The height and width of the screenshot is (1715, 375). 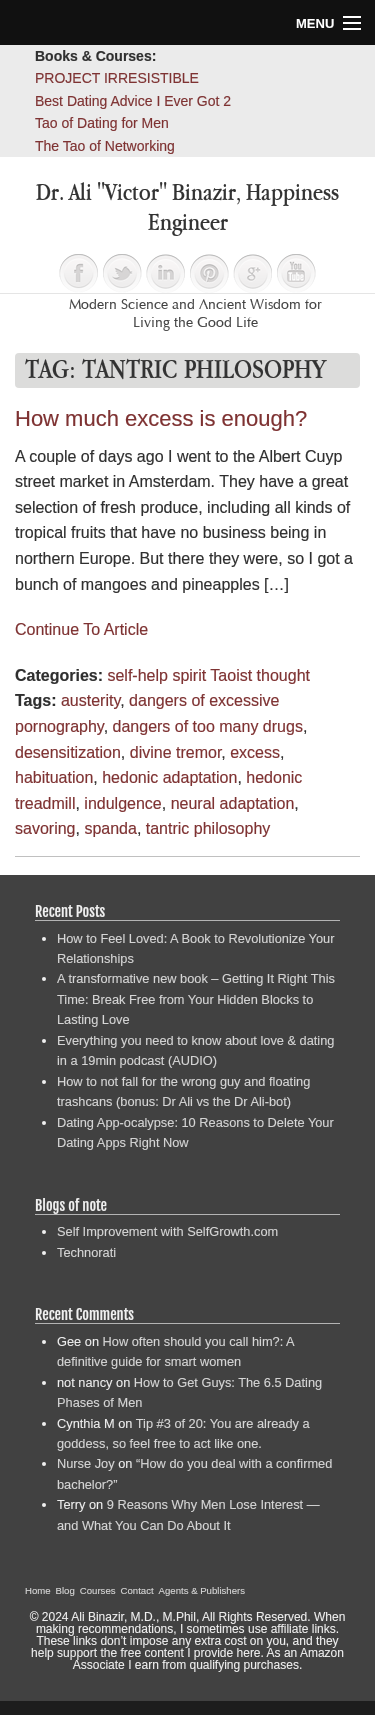 What do you see at coordinates (122, 803) in the screenshot?
I see `indulgence` at bounding box center [122, 803].